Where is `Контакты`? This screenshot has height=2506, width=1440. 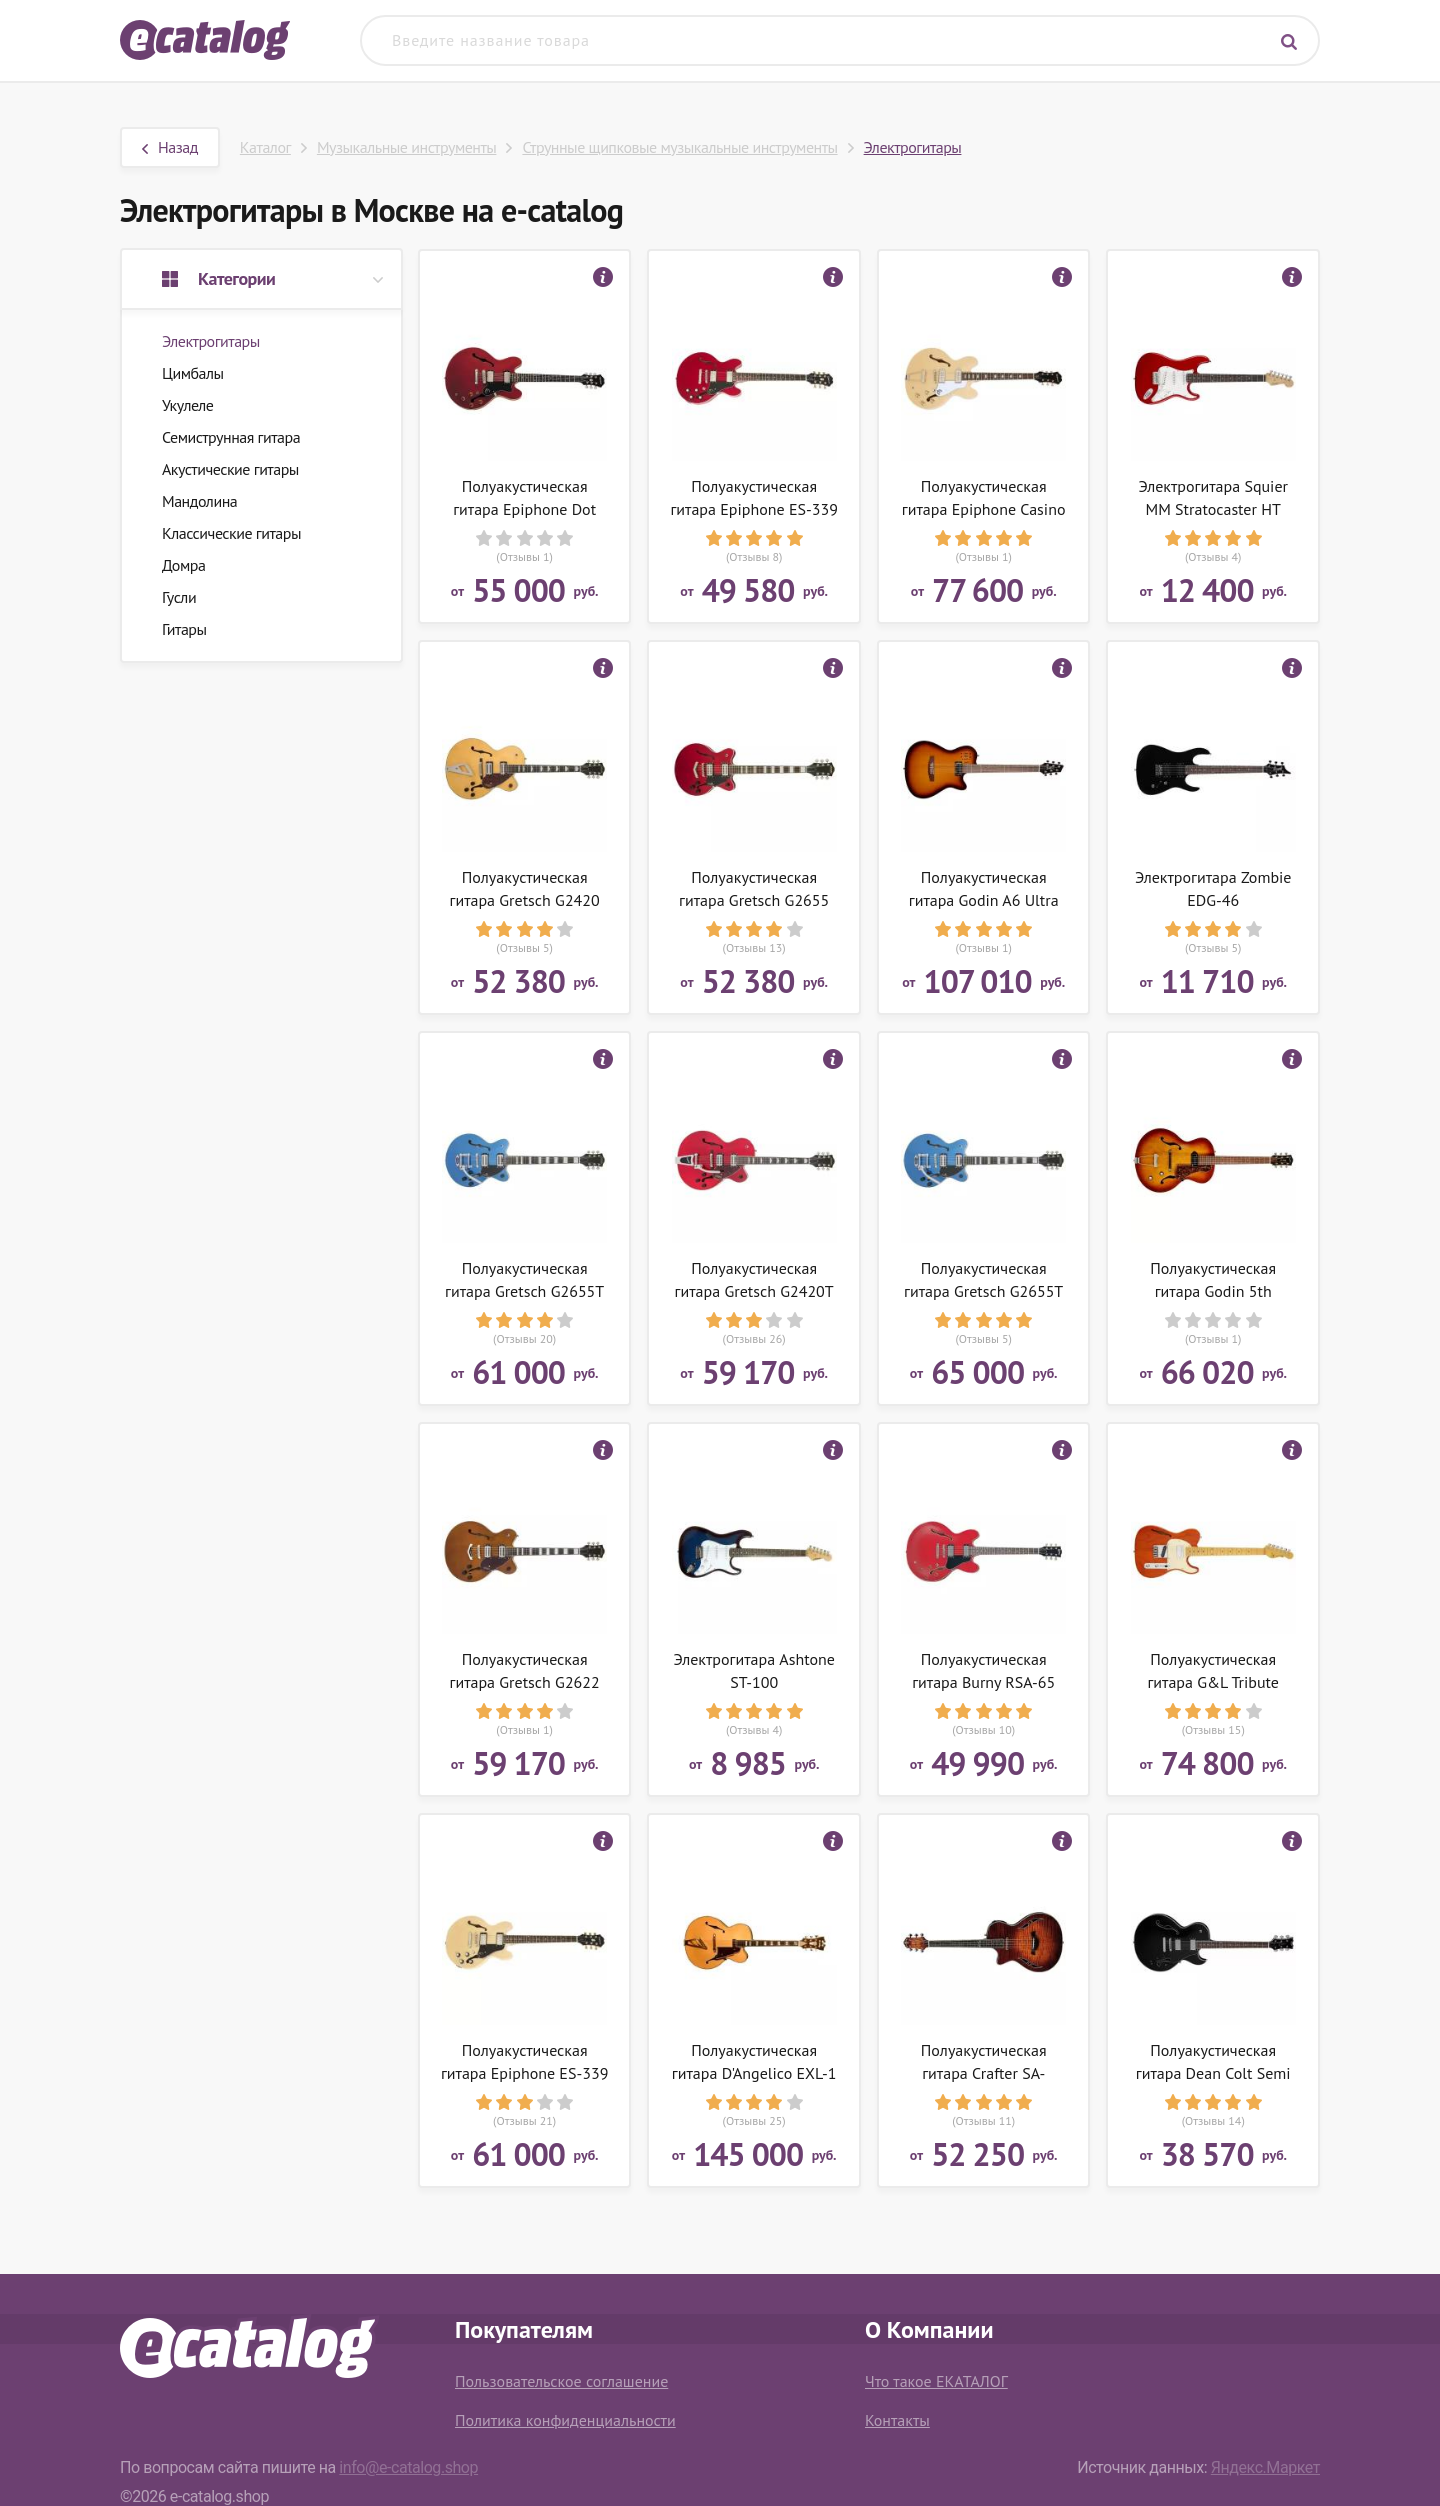 Контакты is located at coordinates (897, 2420).